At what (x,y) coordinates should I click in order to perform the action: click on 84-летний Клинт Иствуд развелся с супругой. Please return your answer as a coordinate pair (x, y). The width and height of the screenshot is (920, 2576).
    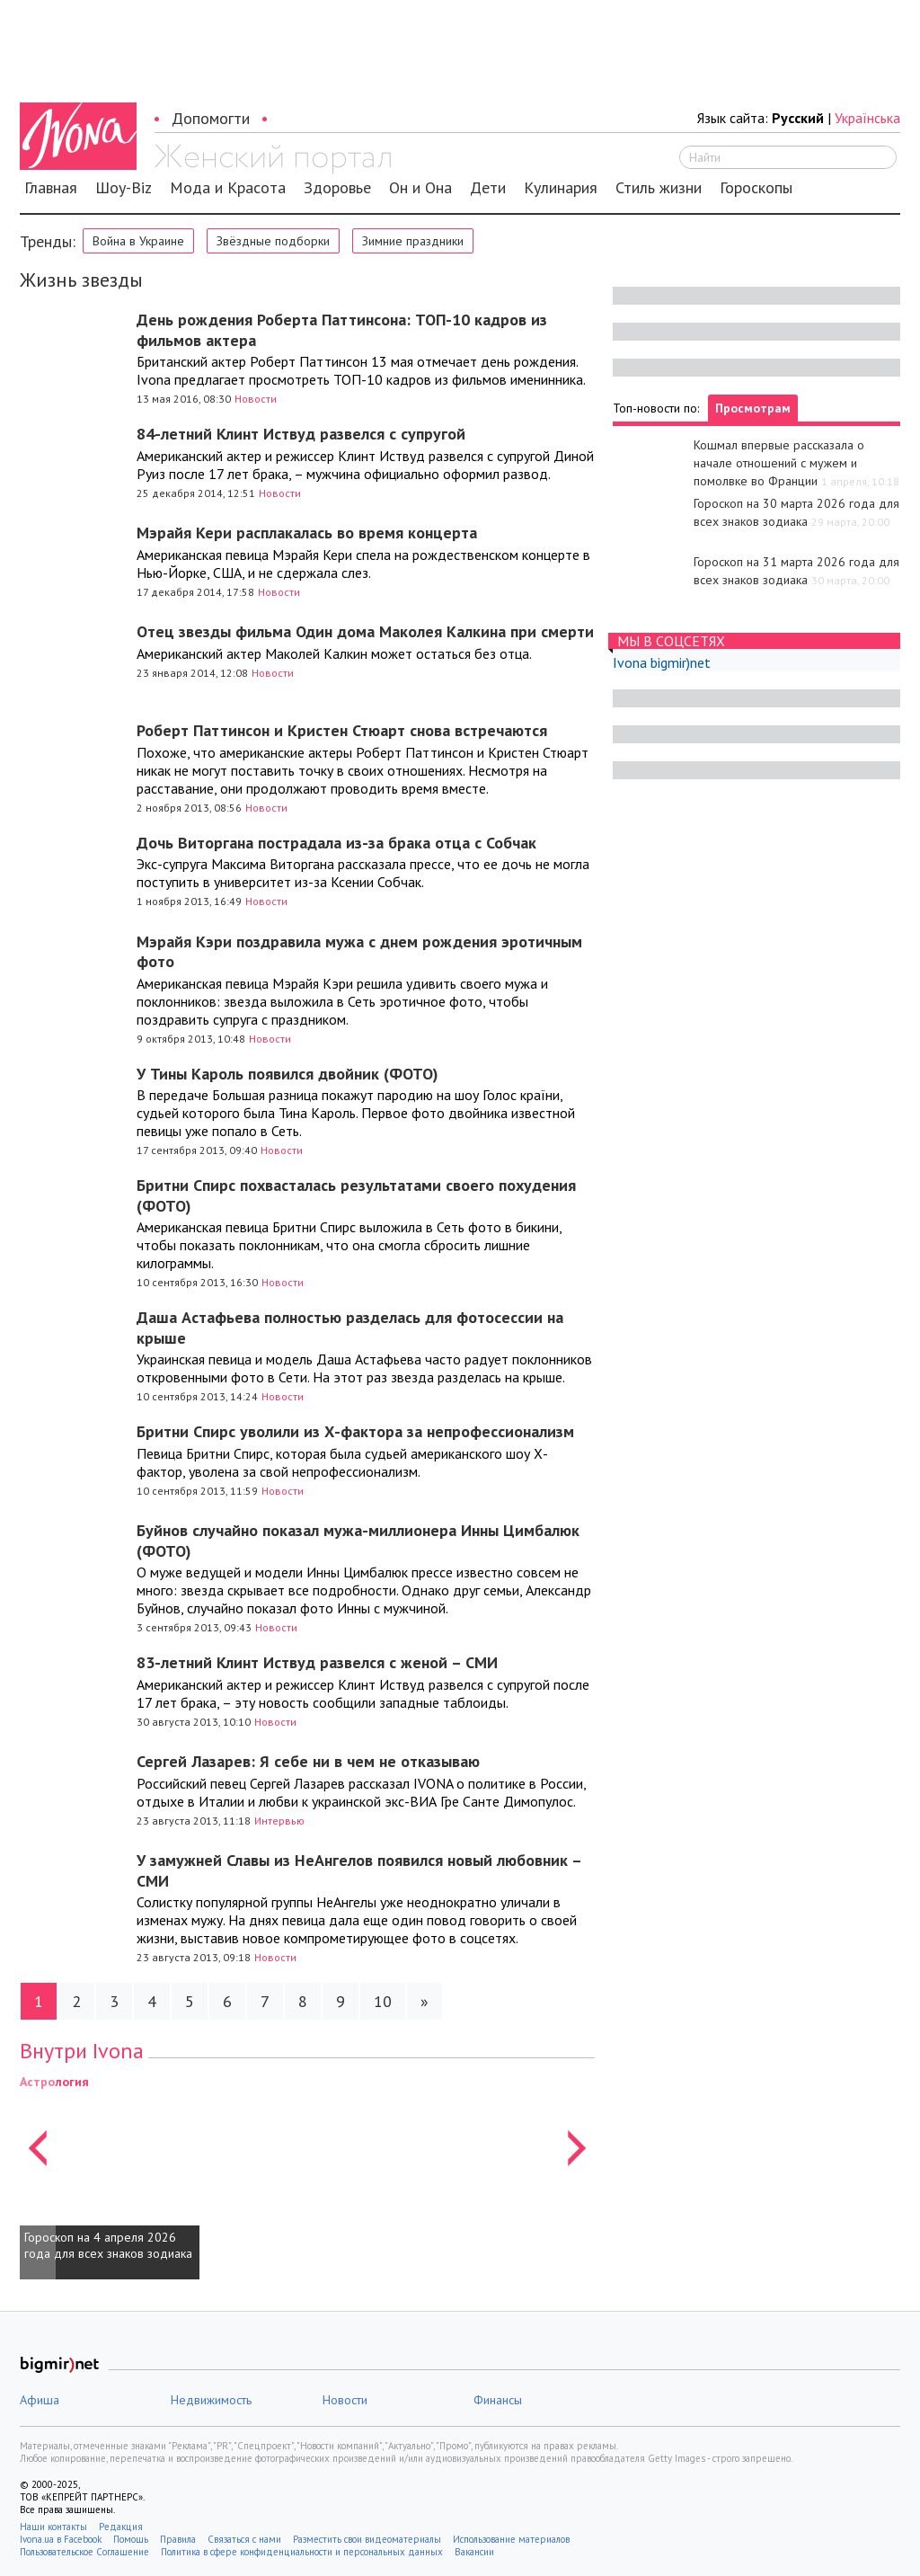
    Looking at the image, I should click on (301, 433).